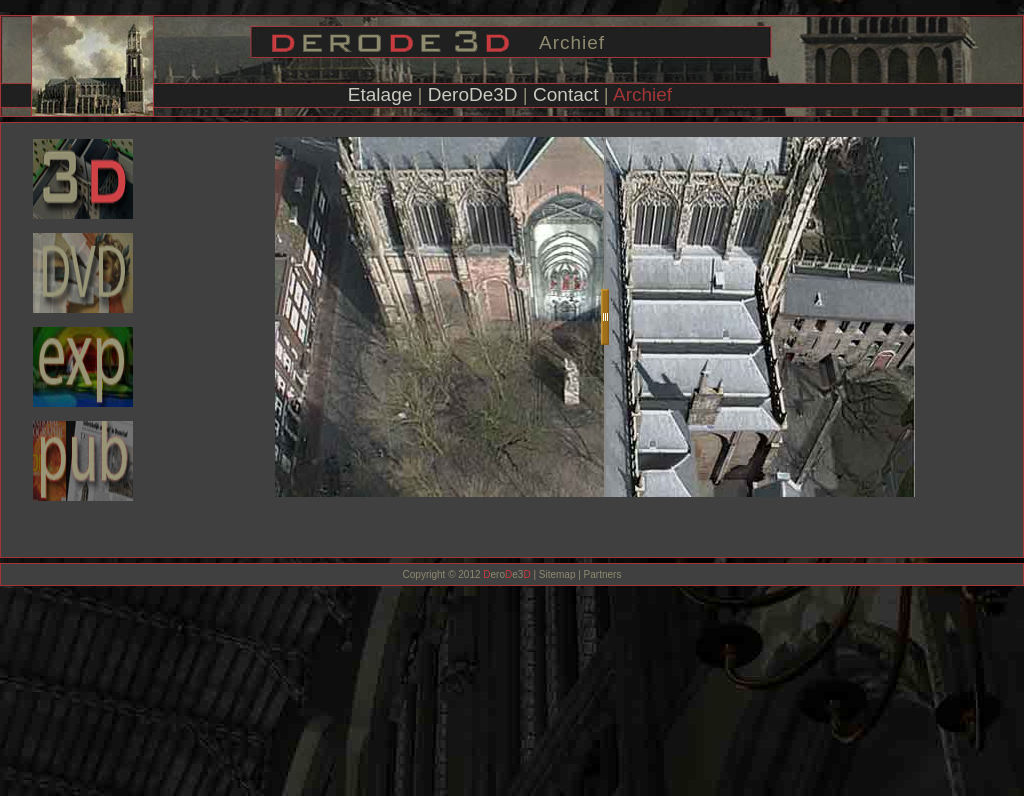 The height and width of the screenshot is (796, 1024). What do you see at coordinates (557, 574) in the screenshot?
I see `Sitemap` at bounding box center [557, 574].